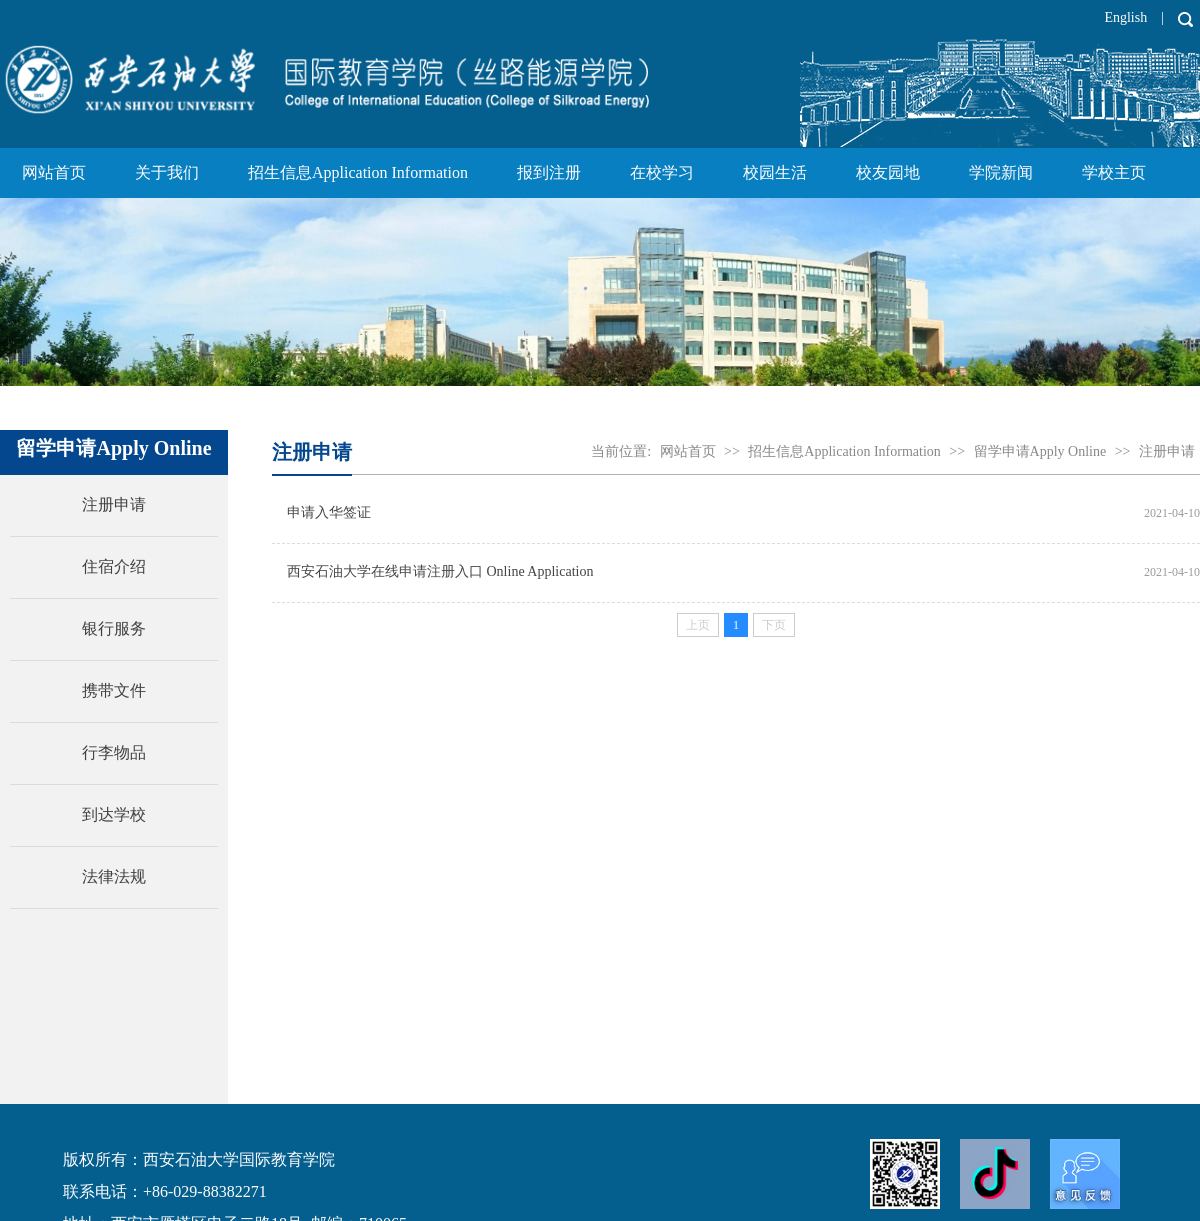  Describe the element at coordinates (329, 512) in the screenshot. I see `申请入华签证` at that location.